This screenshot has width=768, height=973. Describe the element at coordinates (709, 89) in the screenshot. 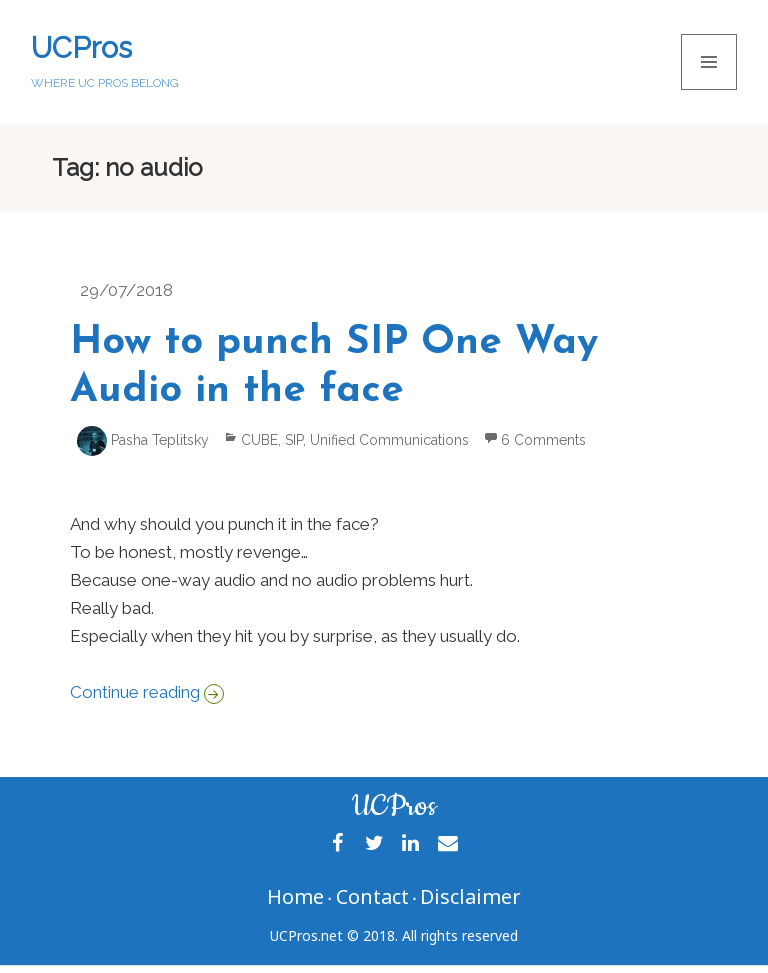

I see `Menu and widgets` at that location.